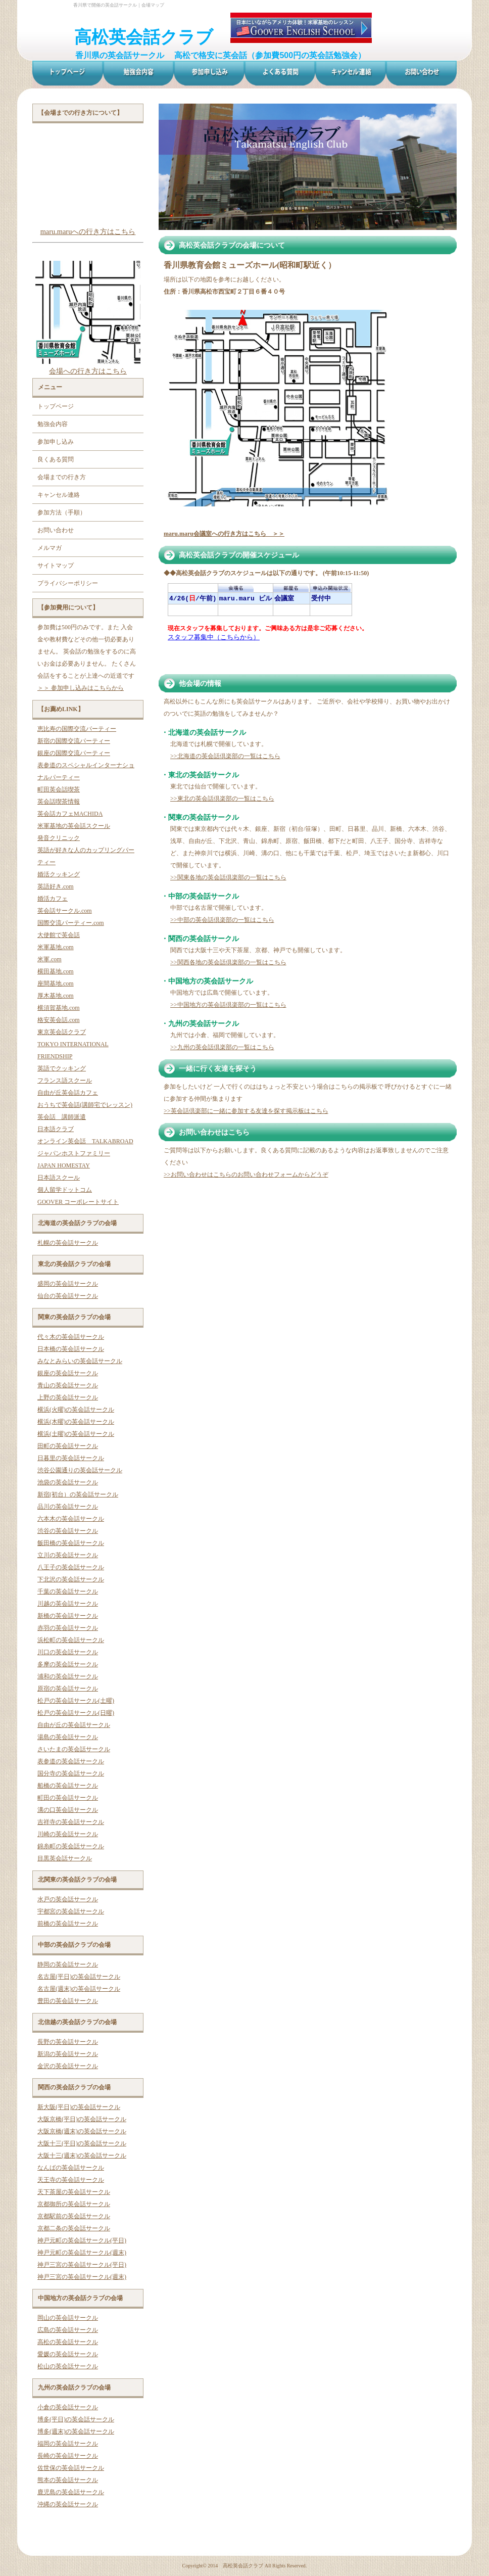 Image resolution: width=489 pixels, height=2576 pixels. Describe the element at coordinates (55, 1129) in the screenshot. I see `日本語クラブ` at that location.